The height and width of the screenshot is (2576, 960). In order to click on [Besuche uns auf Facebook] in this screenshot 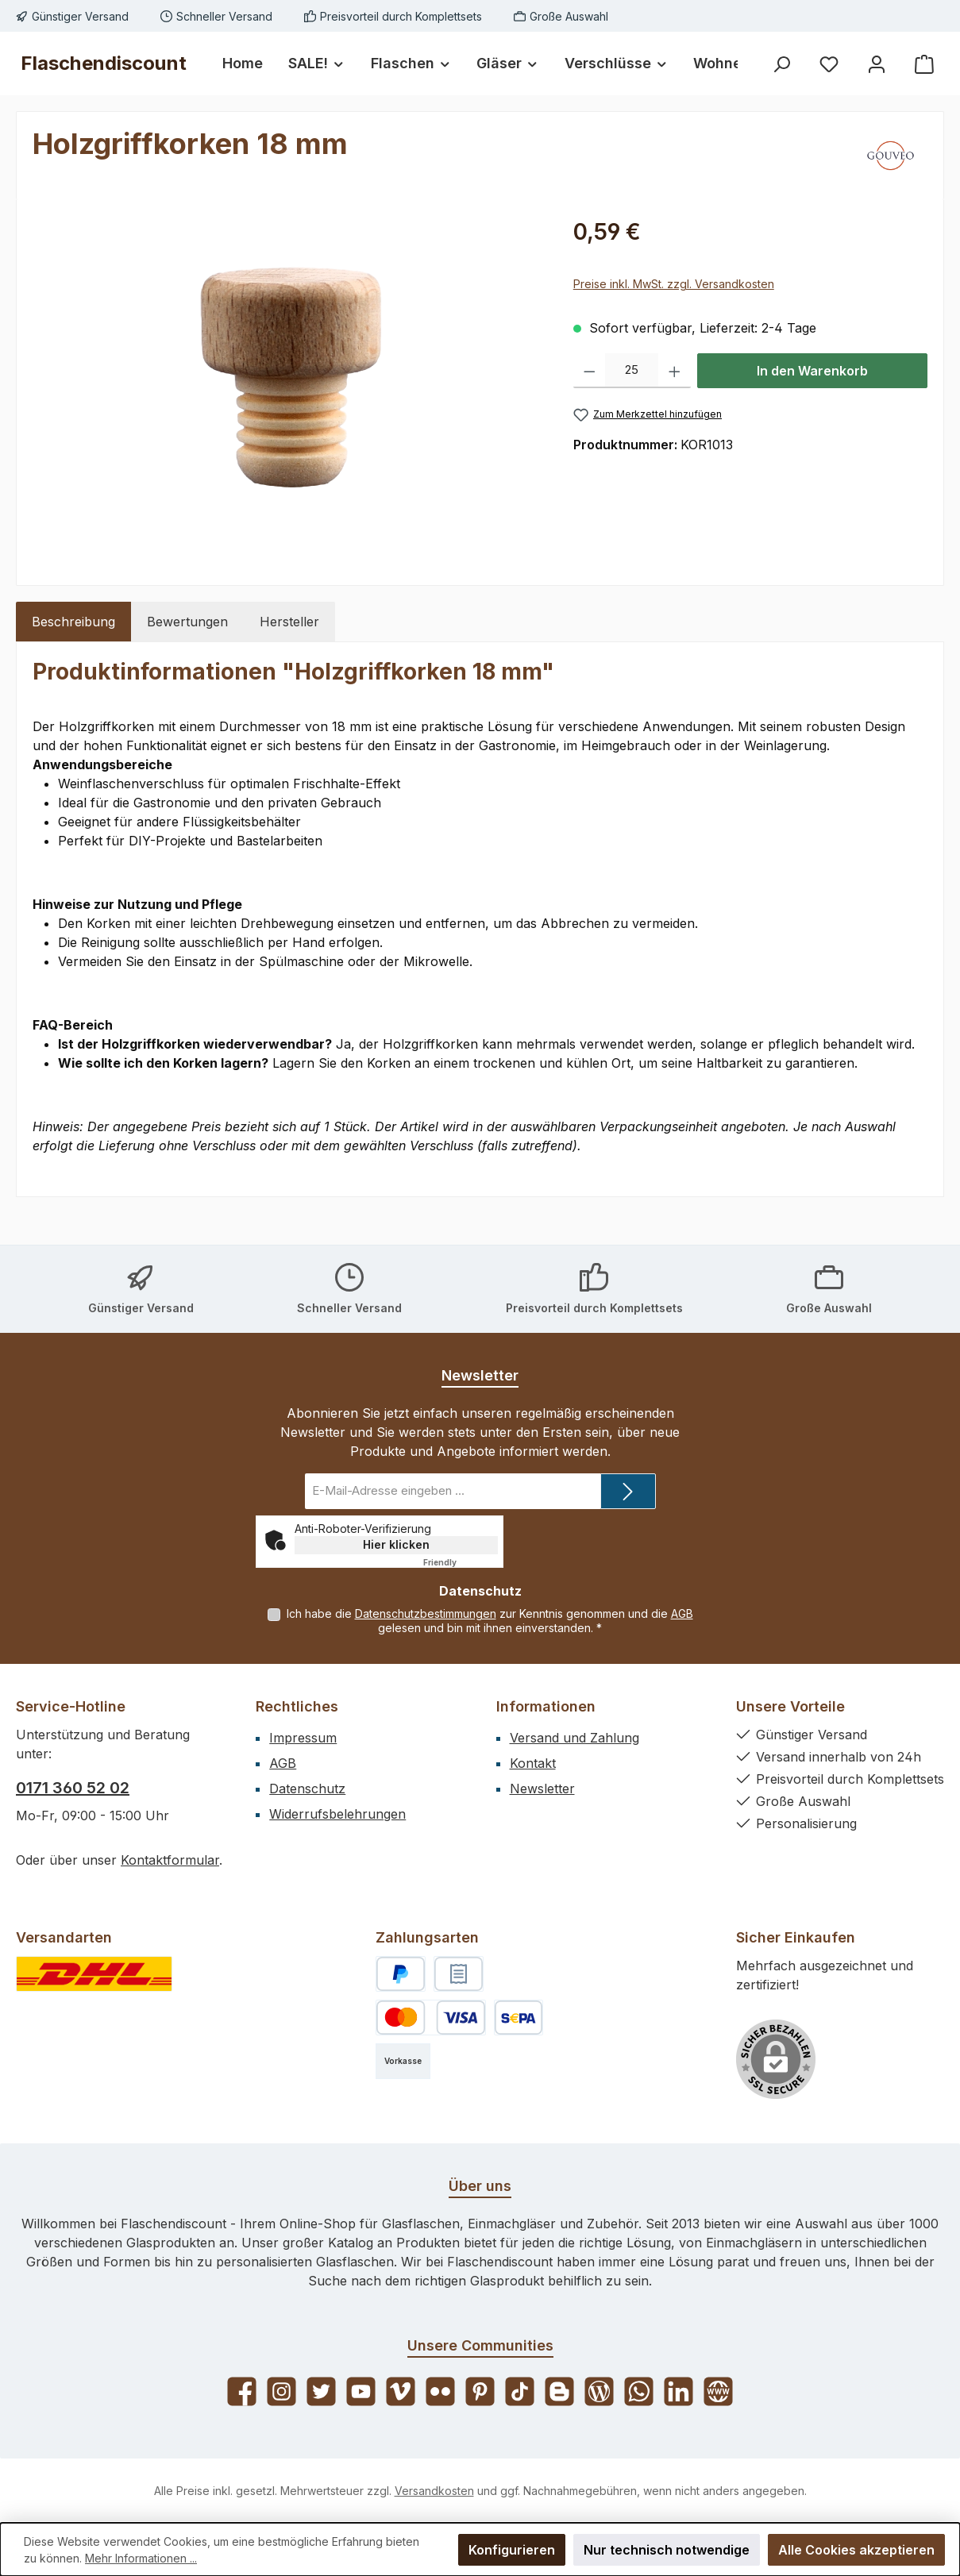, I will do `click(242, 2391)`.